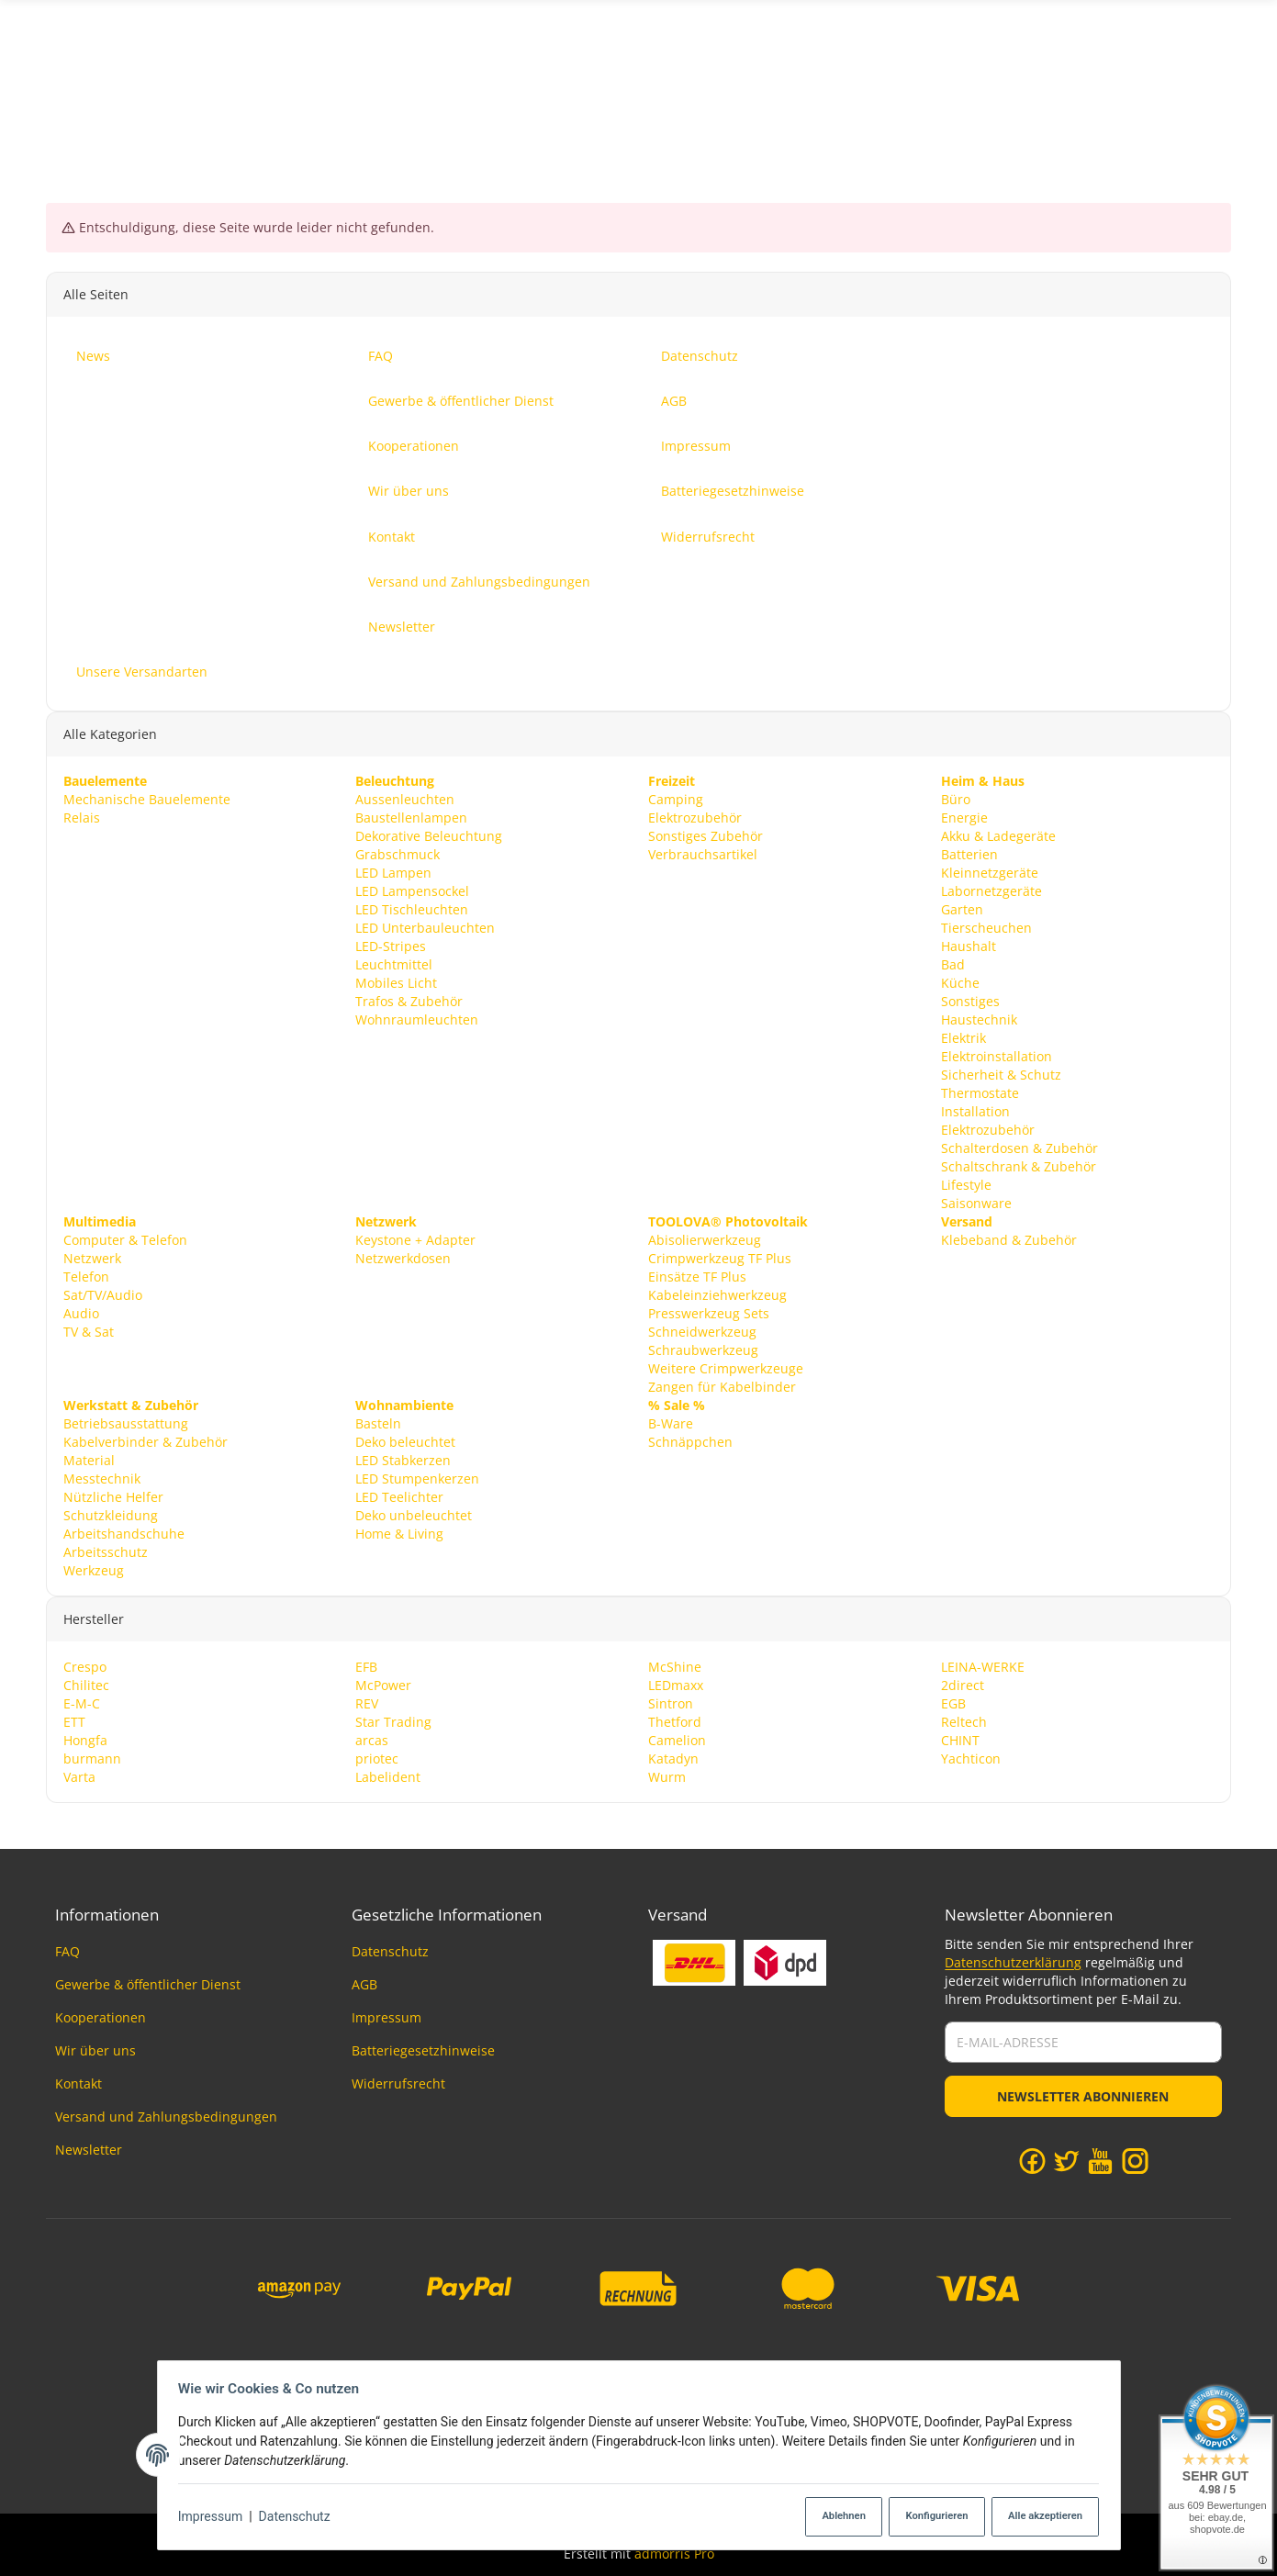 This screenshot has height=2576, width=1277. What do you see at coordinates (376, 1757) in the screenshot?
I see `priotec` at bounding box center [376, 1757].